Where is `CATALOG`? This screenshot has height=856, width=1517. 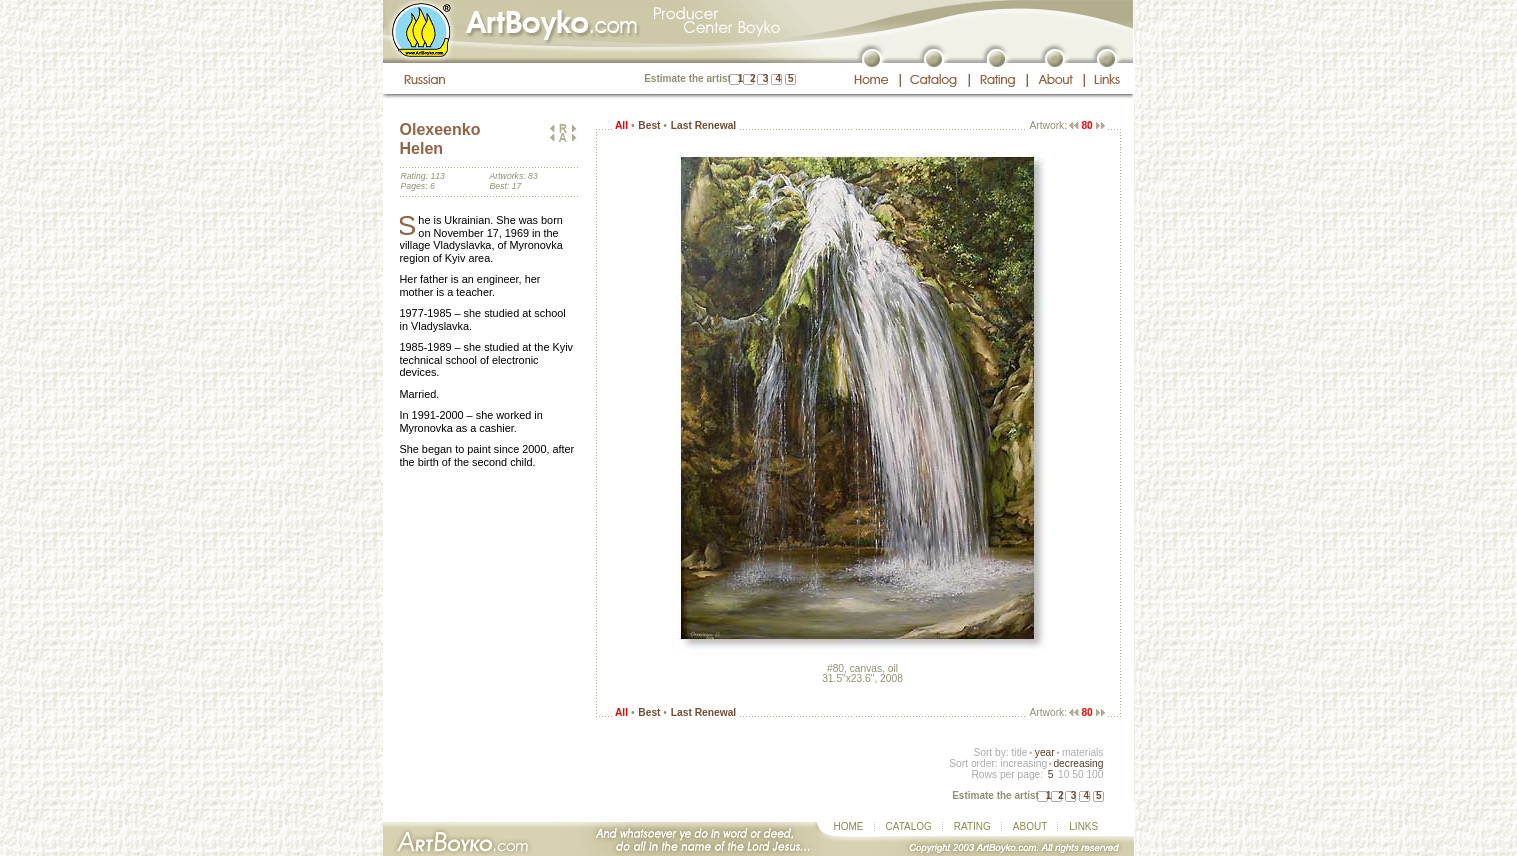 CATALOG is located at coordinates (909, 826).